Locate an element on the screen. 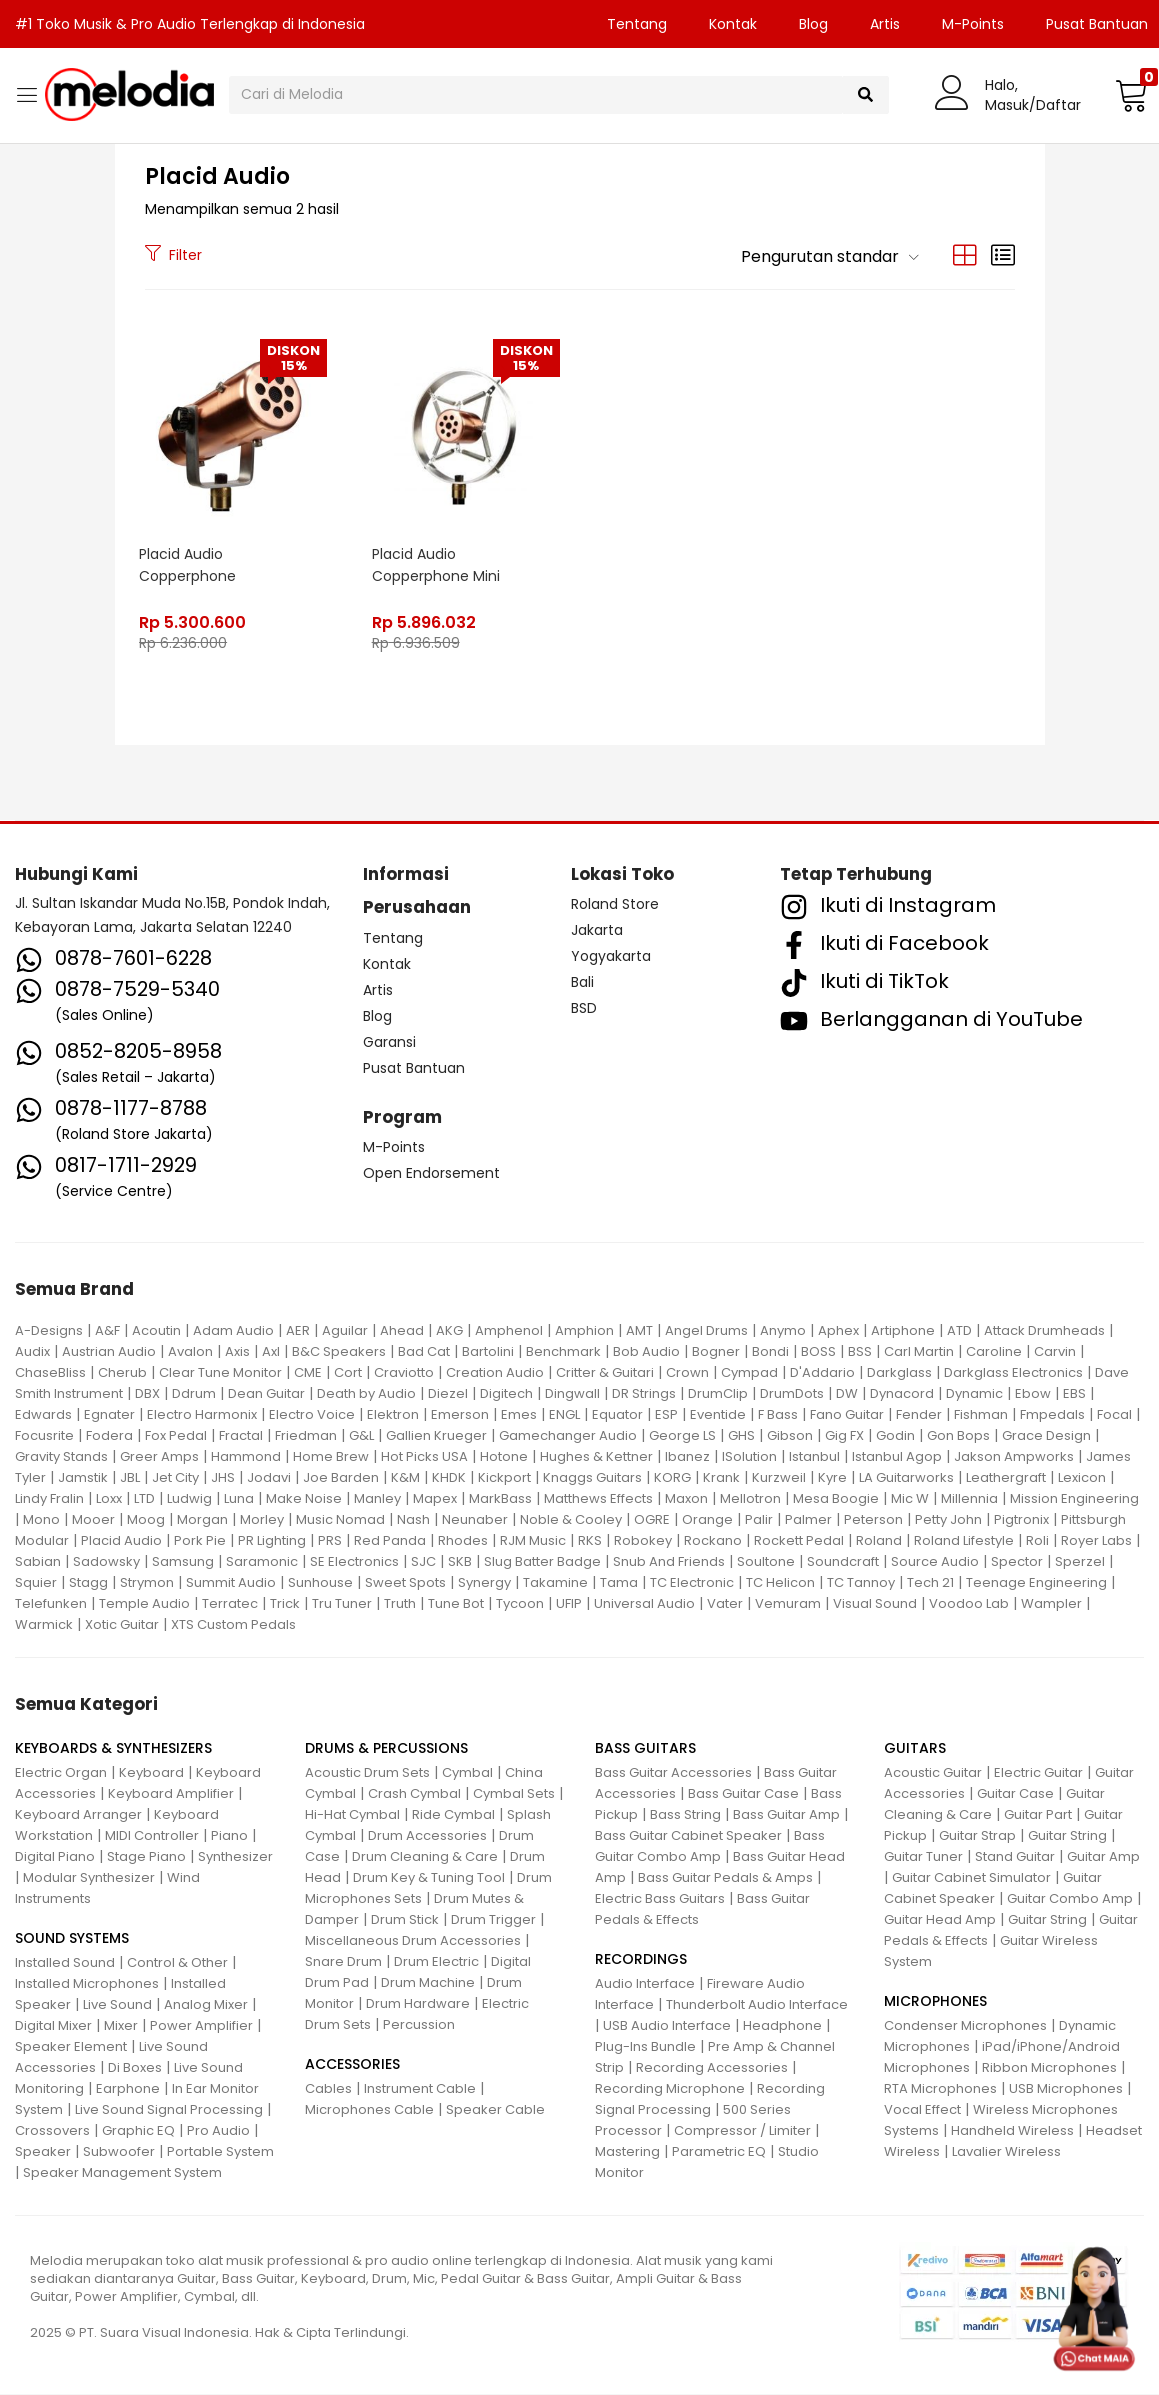 The height and width of the screenshot is (2395, 1159). Universal Audio is located at coordinates (644, 1603).